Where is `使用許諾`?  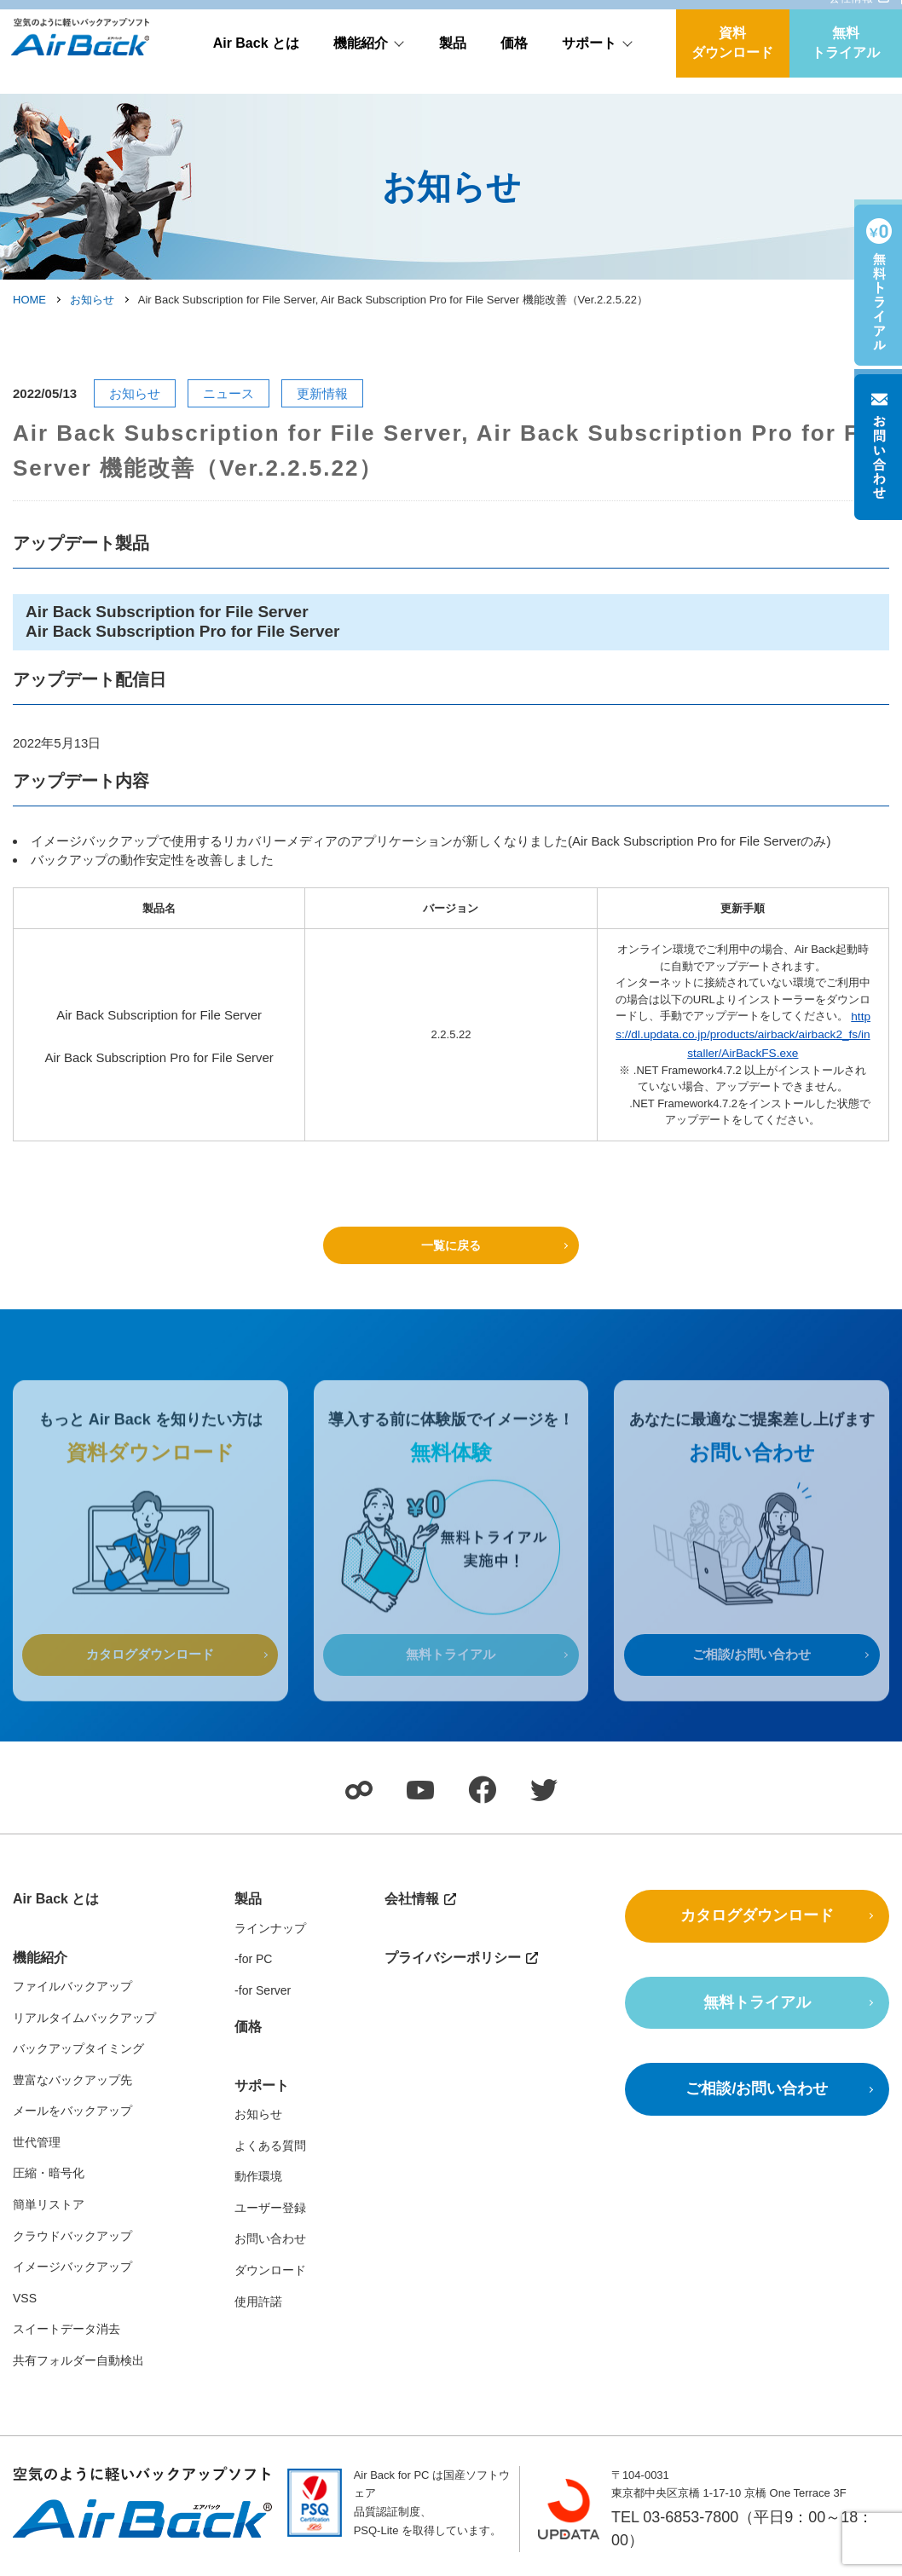 使用許諾 is located at coordinates (258, 2303).